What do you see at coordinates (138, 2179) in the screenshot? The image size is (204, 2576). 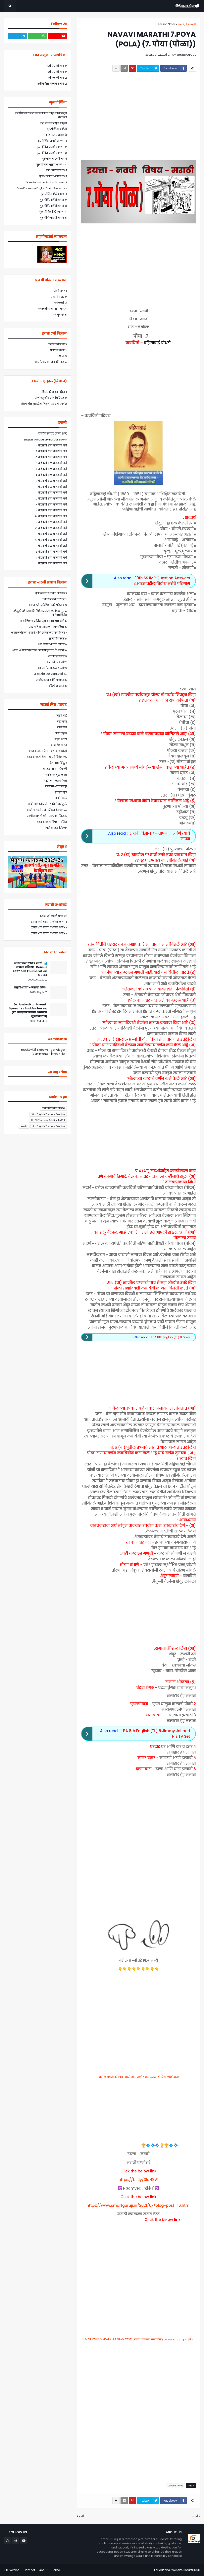 I see `https://bit.ly/3IuNXV1` at bounding box center [138, 2179].